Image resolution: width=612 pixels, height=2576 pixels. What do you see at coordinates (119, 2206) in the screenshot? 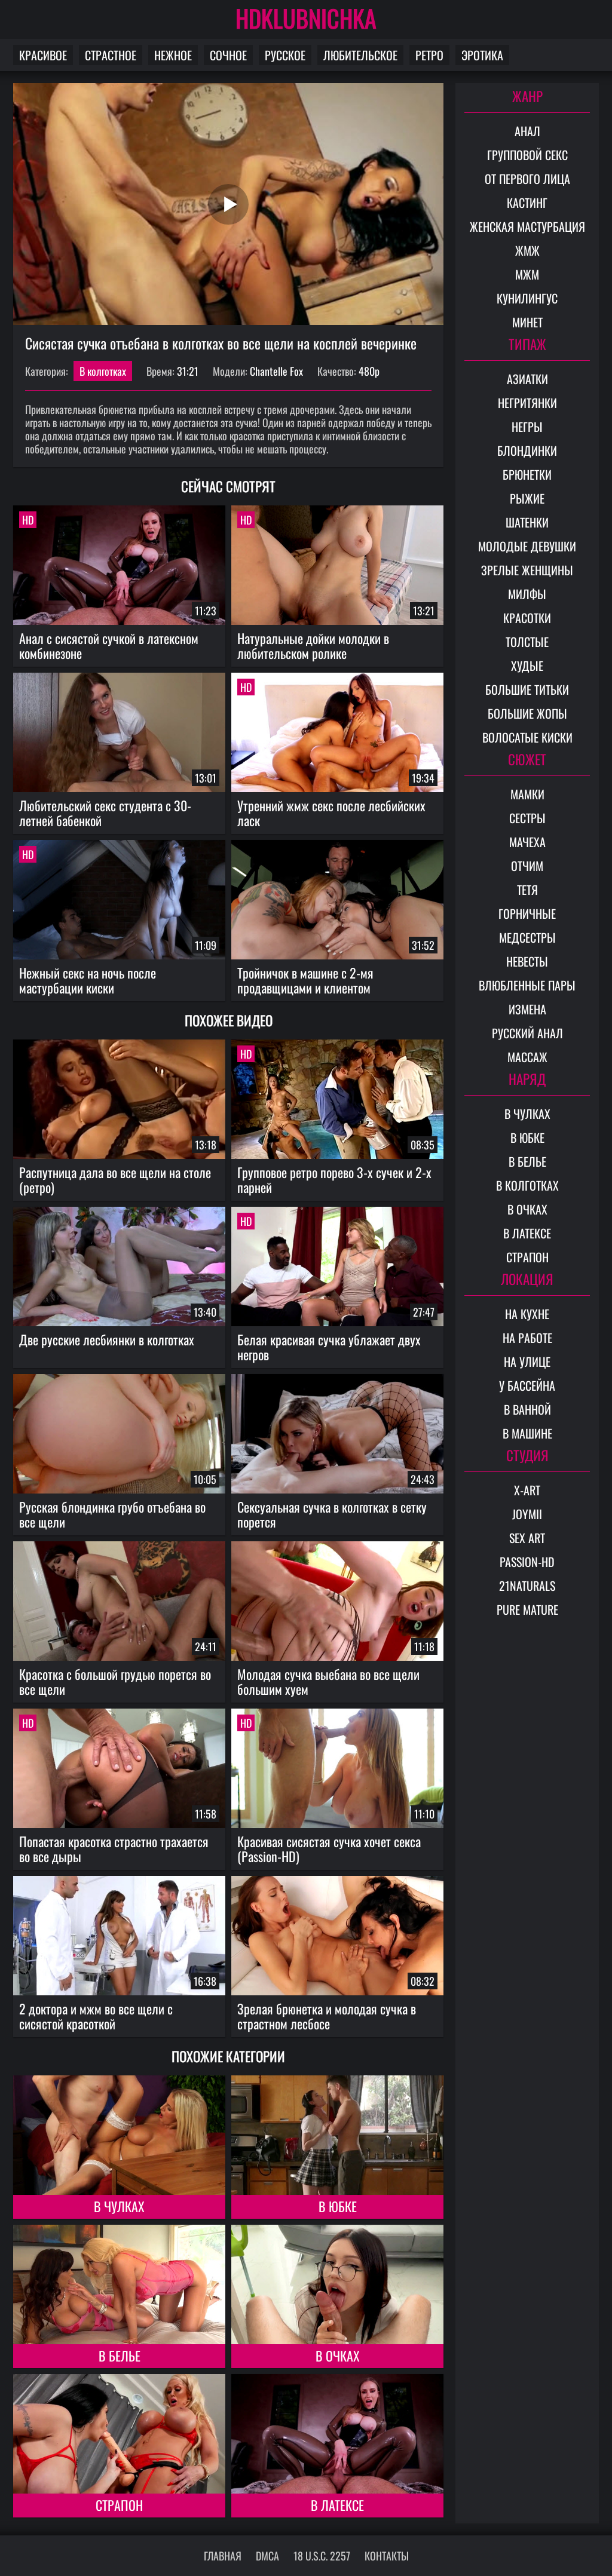
I see `В чулках` at bounding box center [119, 2206].